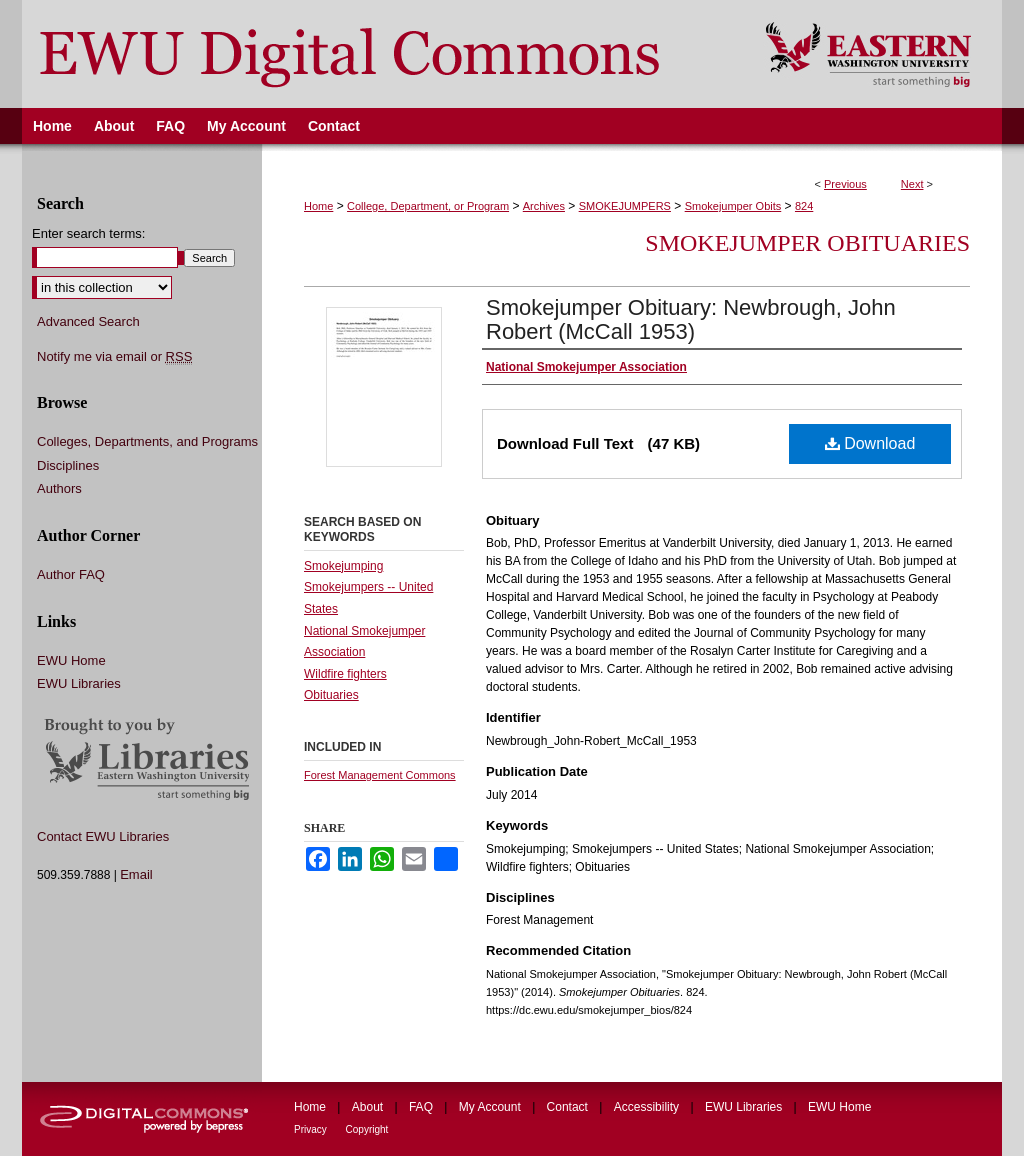  I want to click on About, so click(369, 1107).